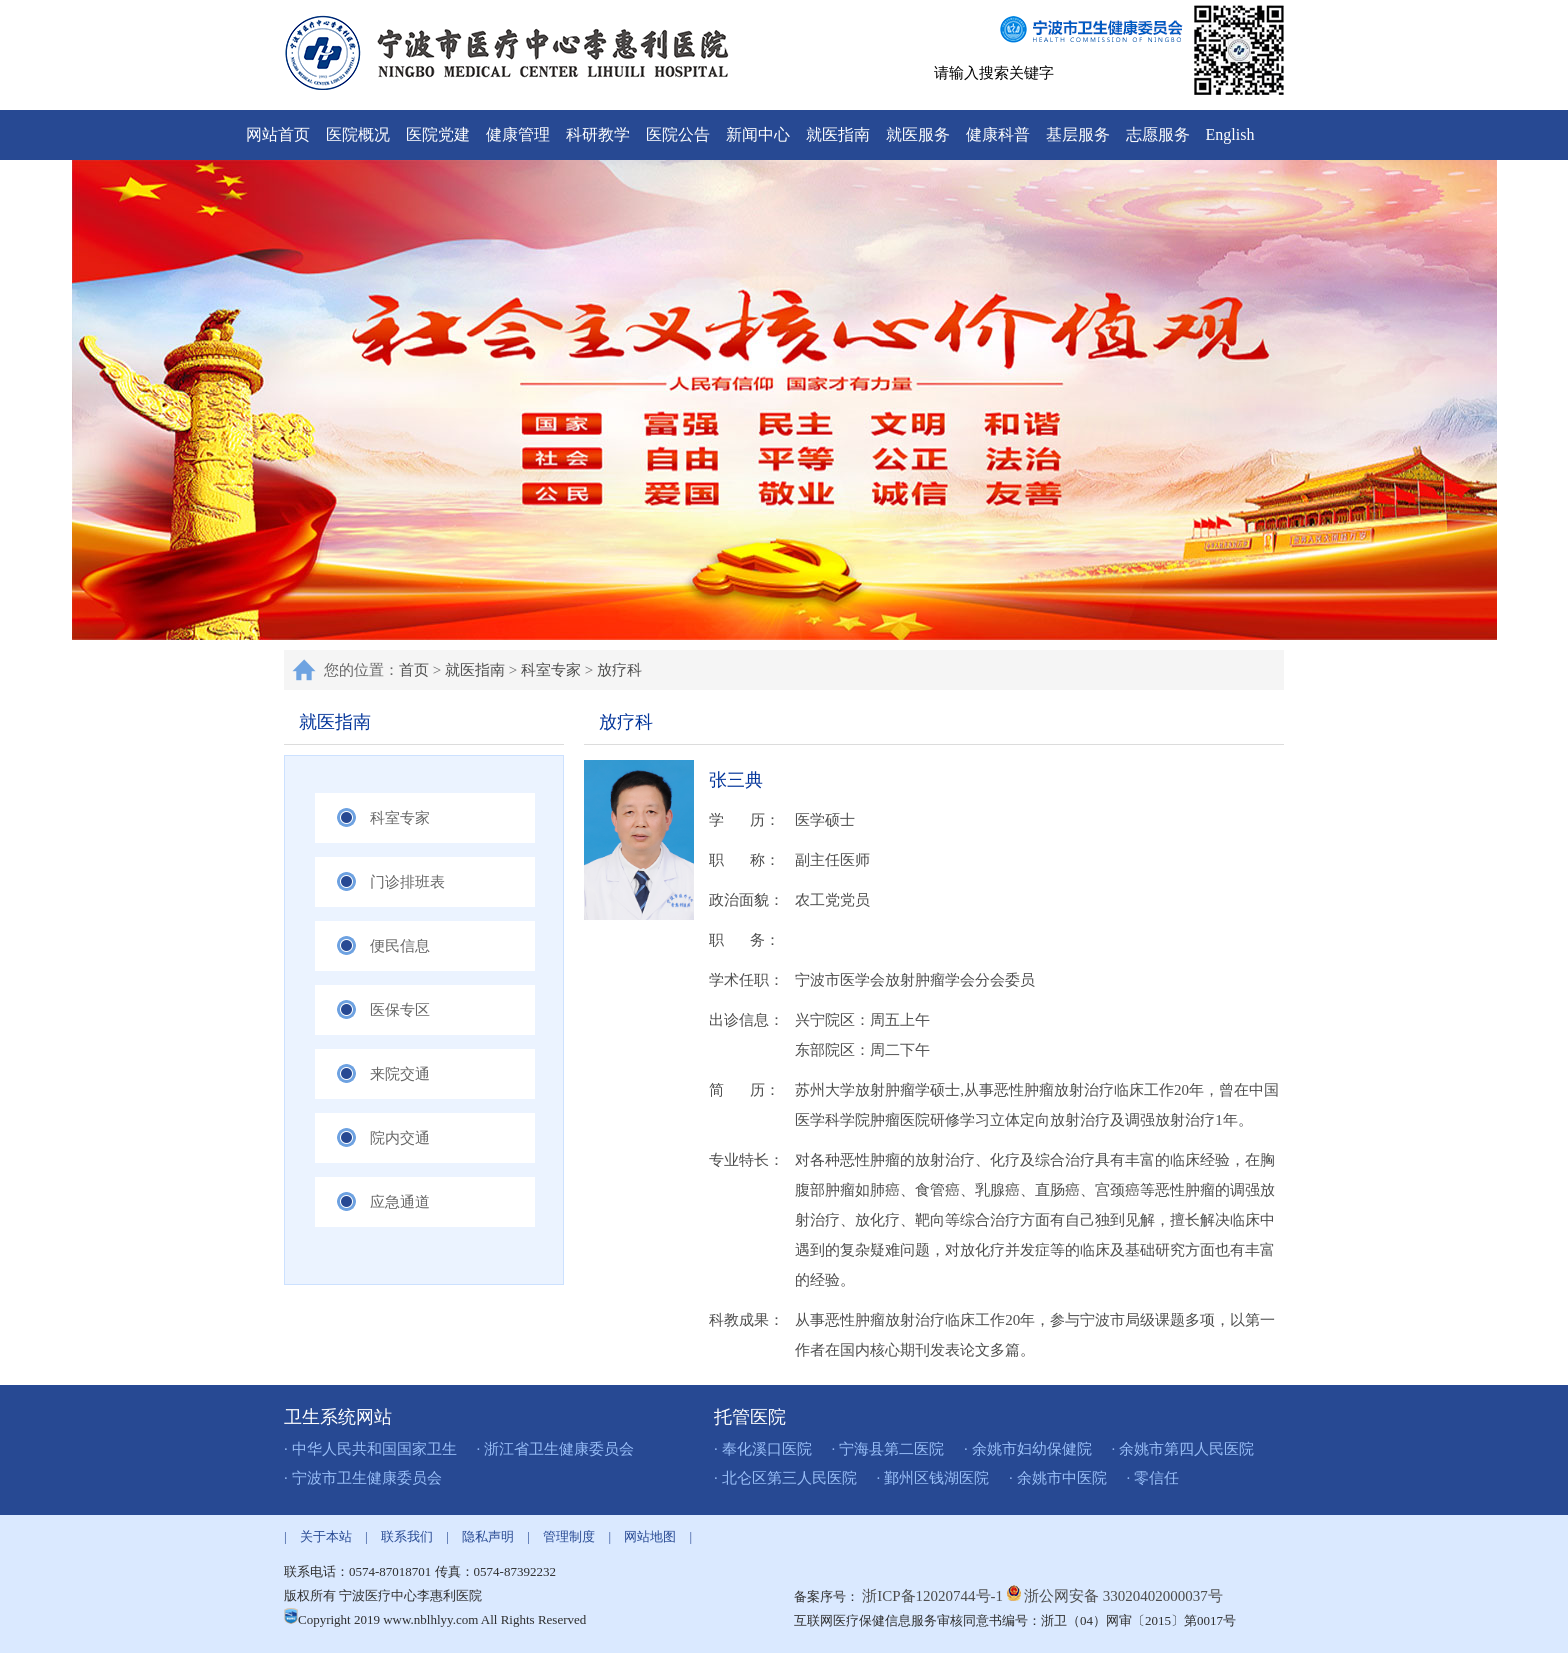 Image resolution: width=1568 pixels, height=1653 pixels. What do you see at coordinates (838, 134) in the screenshot?
I see `就医指南` at bounding box center [838, 134].